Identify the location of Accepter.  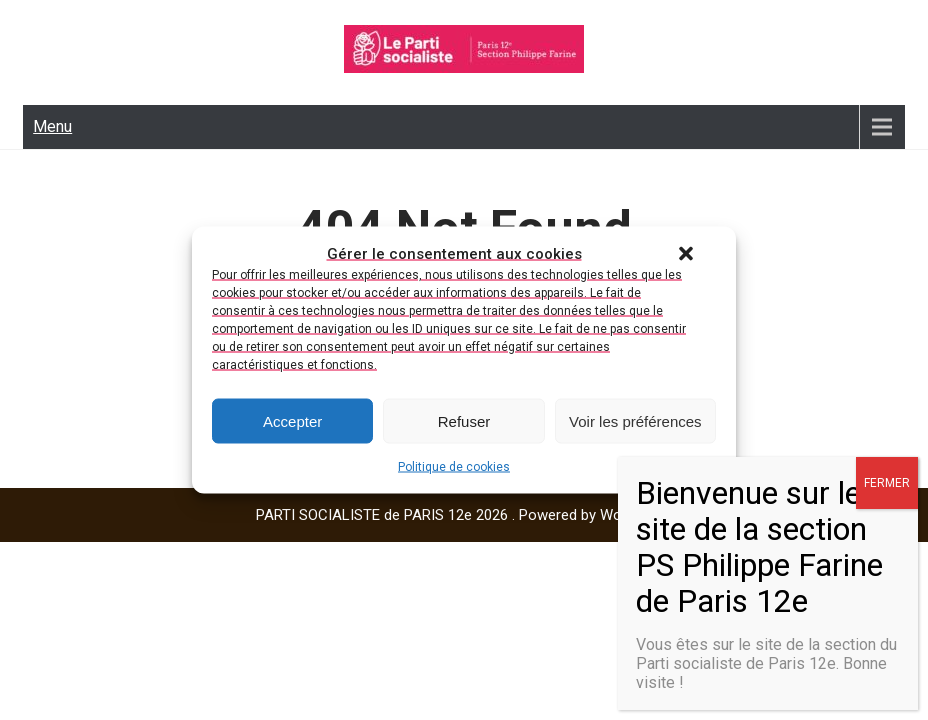
(292, 420).